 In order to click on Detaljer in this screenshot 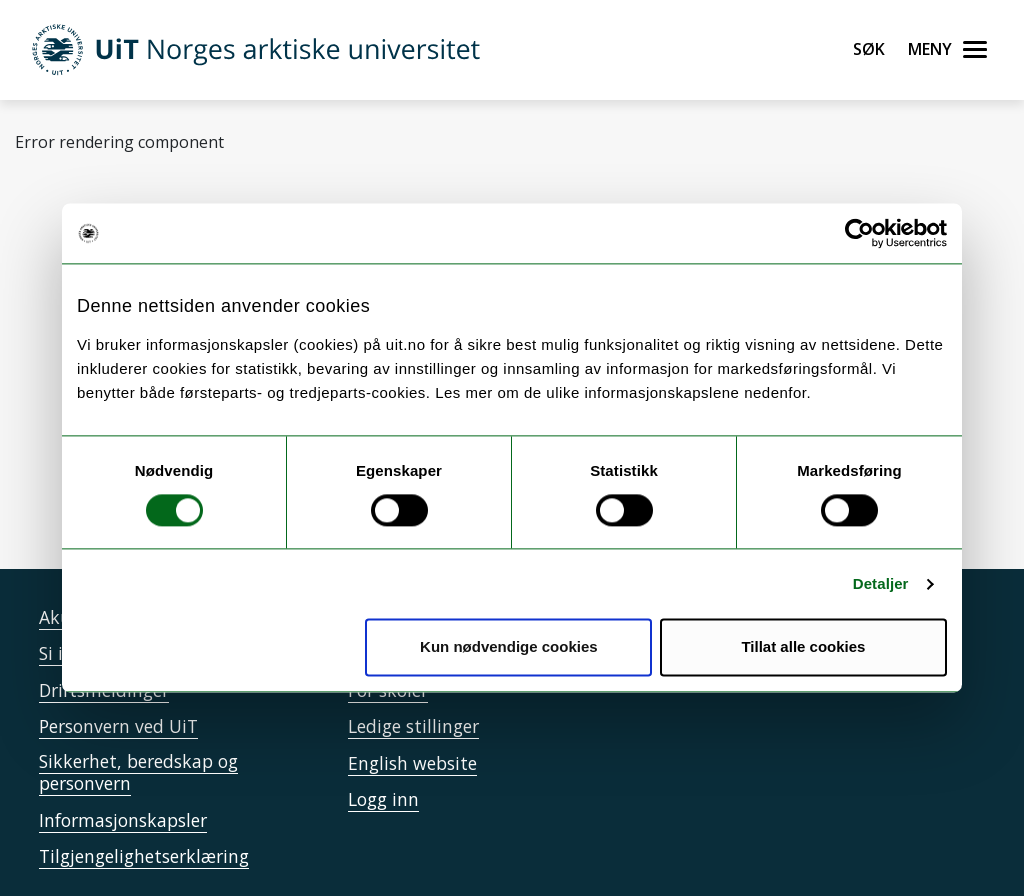, I will do `click(881, 583)`.